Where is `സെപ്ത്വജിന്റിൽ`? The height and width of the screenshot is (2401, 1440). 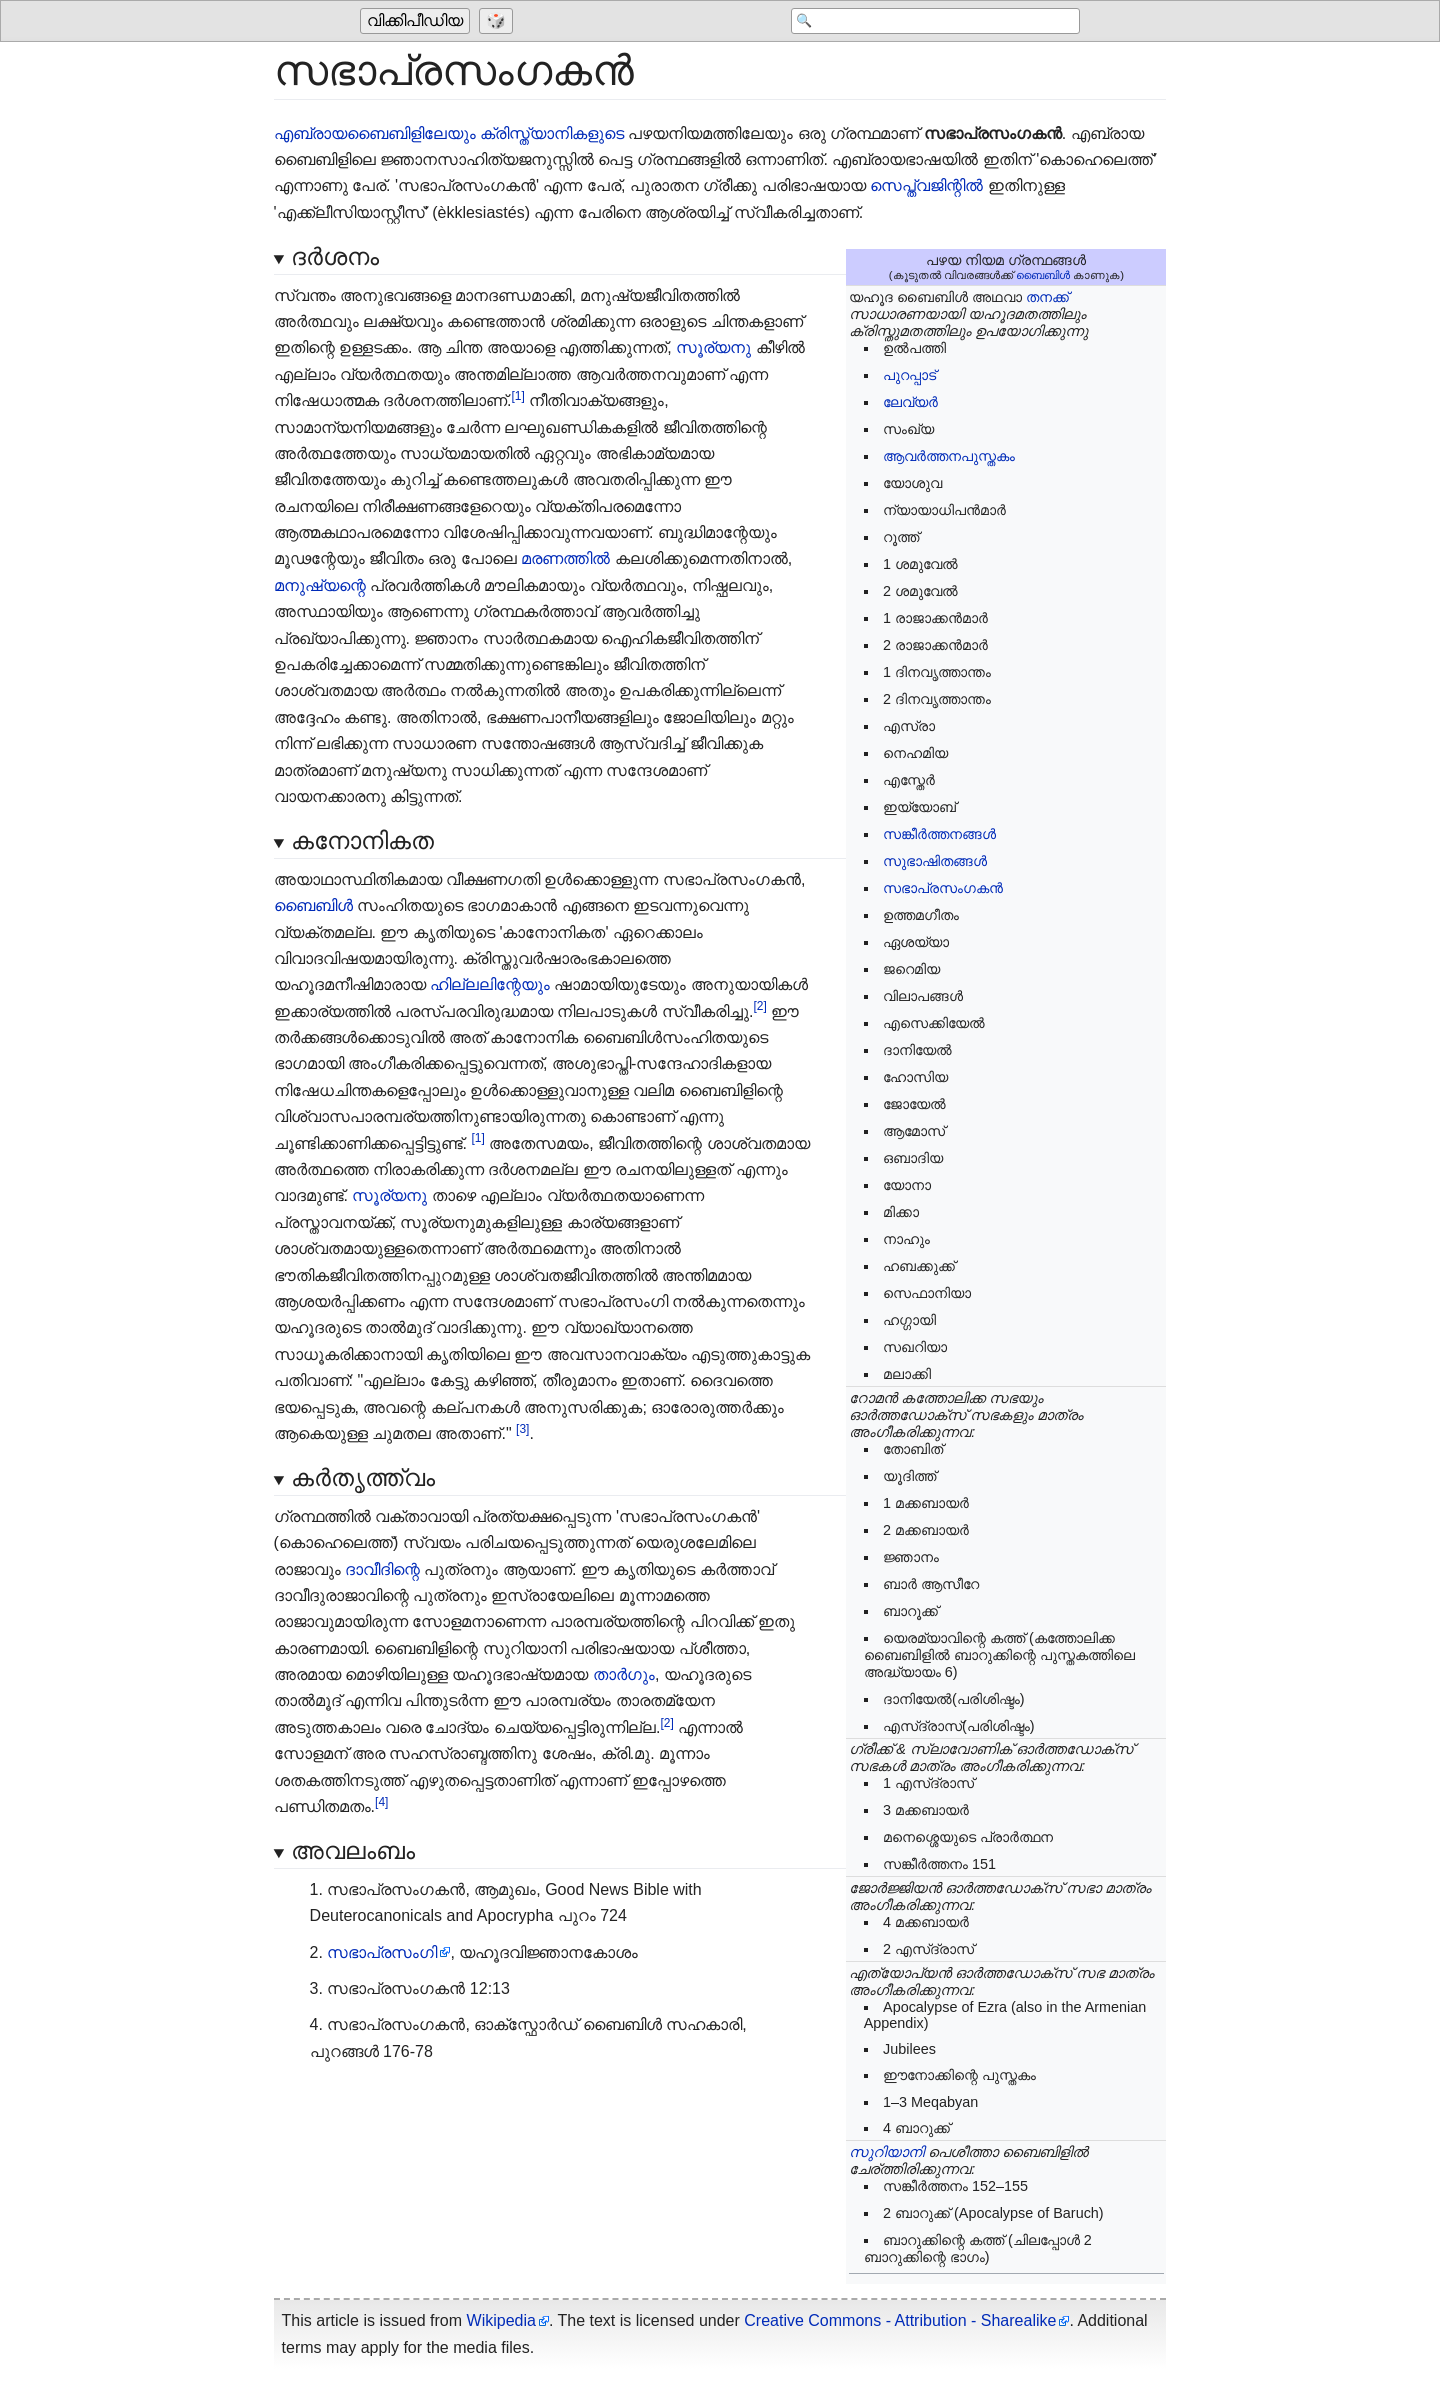 സെപ്ത്വജിന്റിൽ is located at coordinates (926, 185).